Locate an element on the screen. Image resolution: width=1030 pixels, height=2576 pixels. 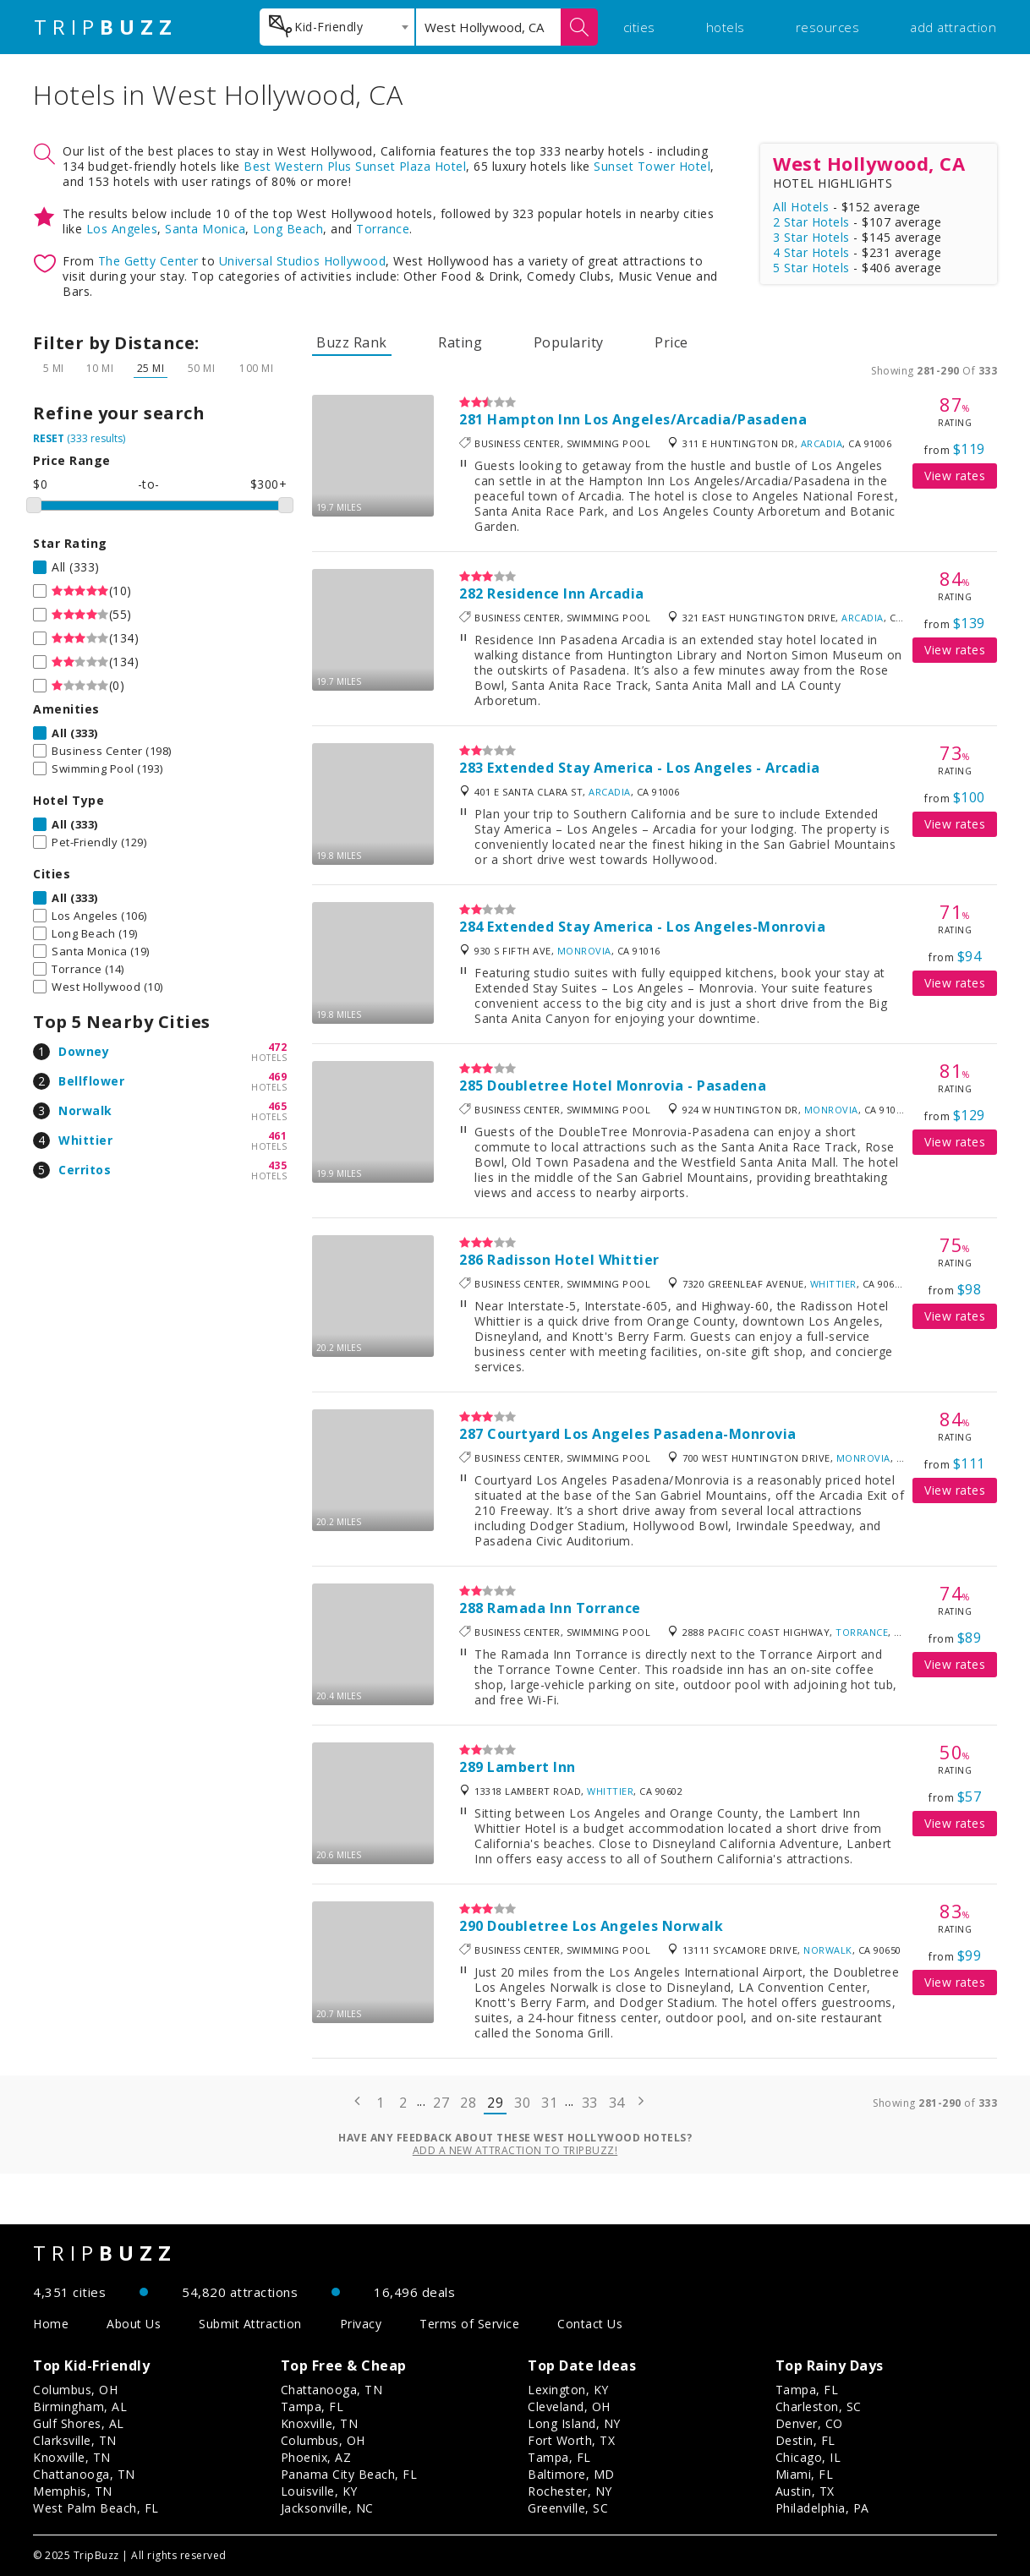
View rates is located at coordinates (954, 476).